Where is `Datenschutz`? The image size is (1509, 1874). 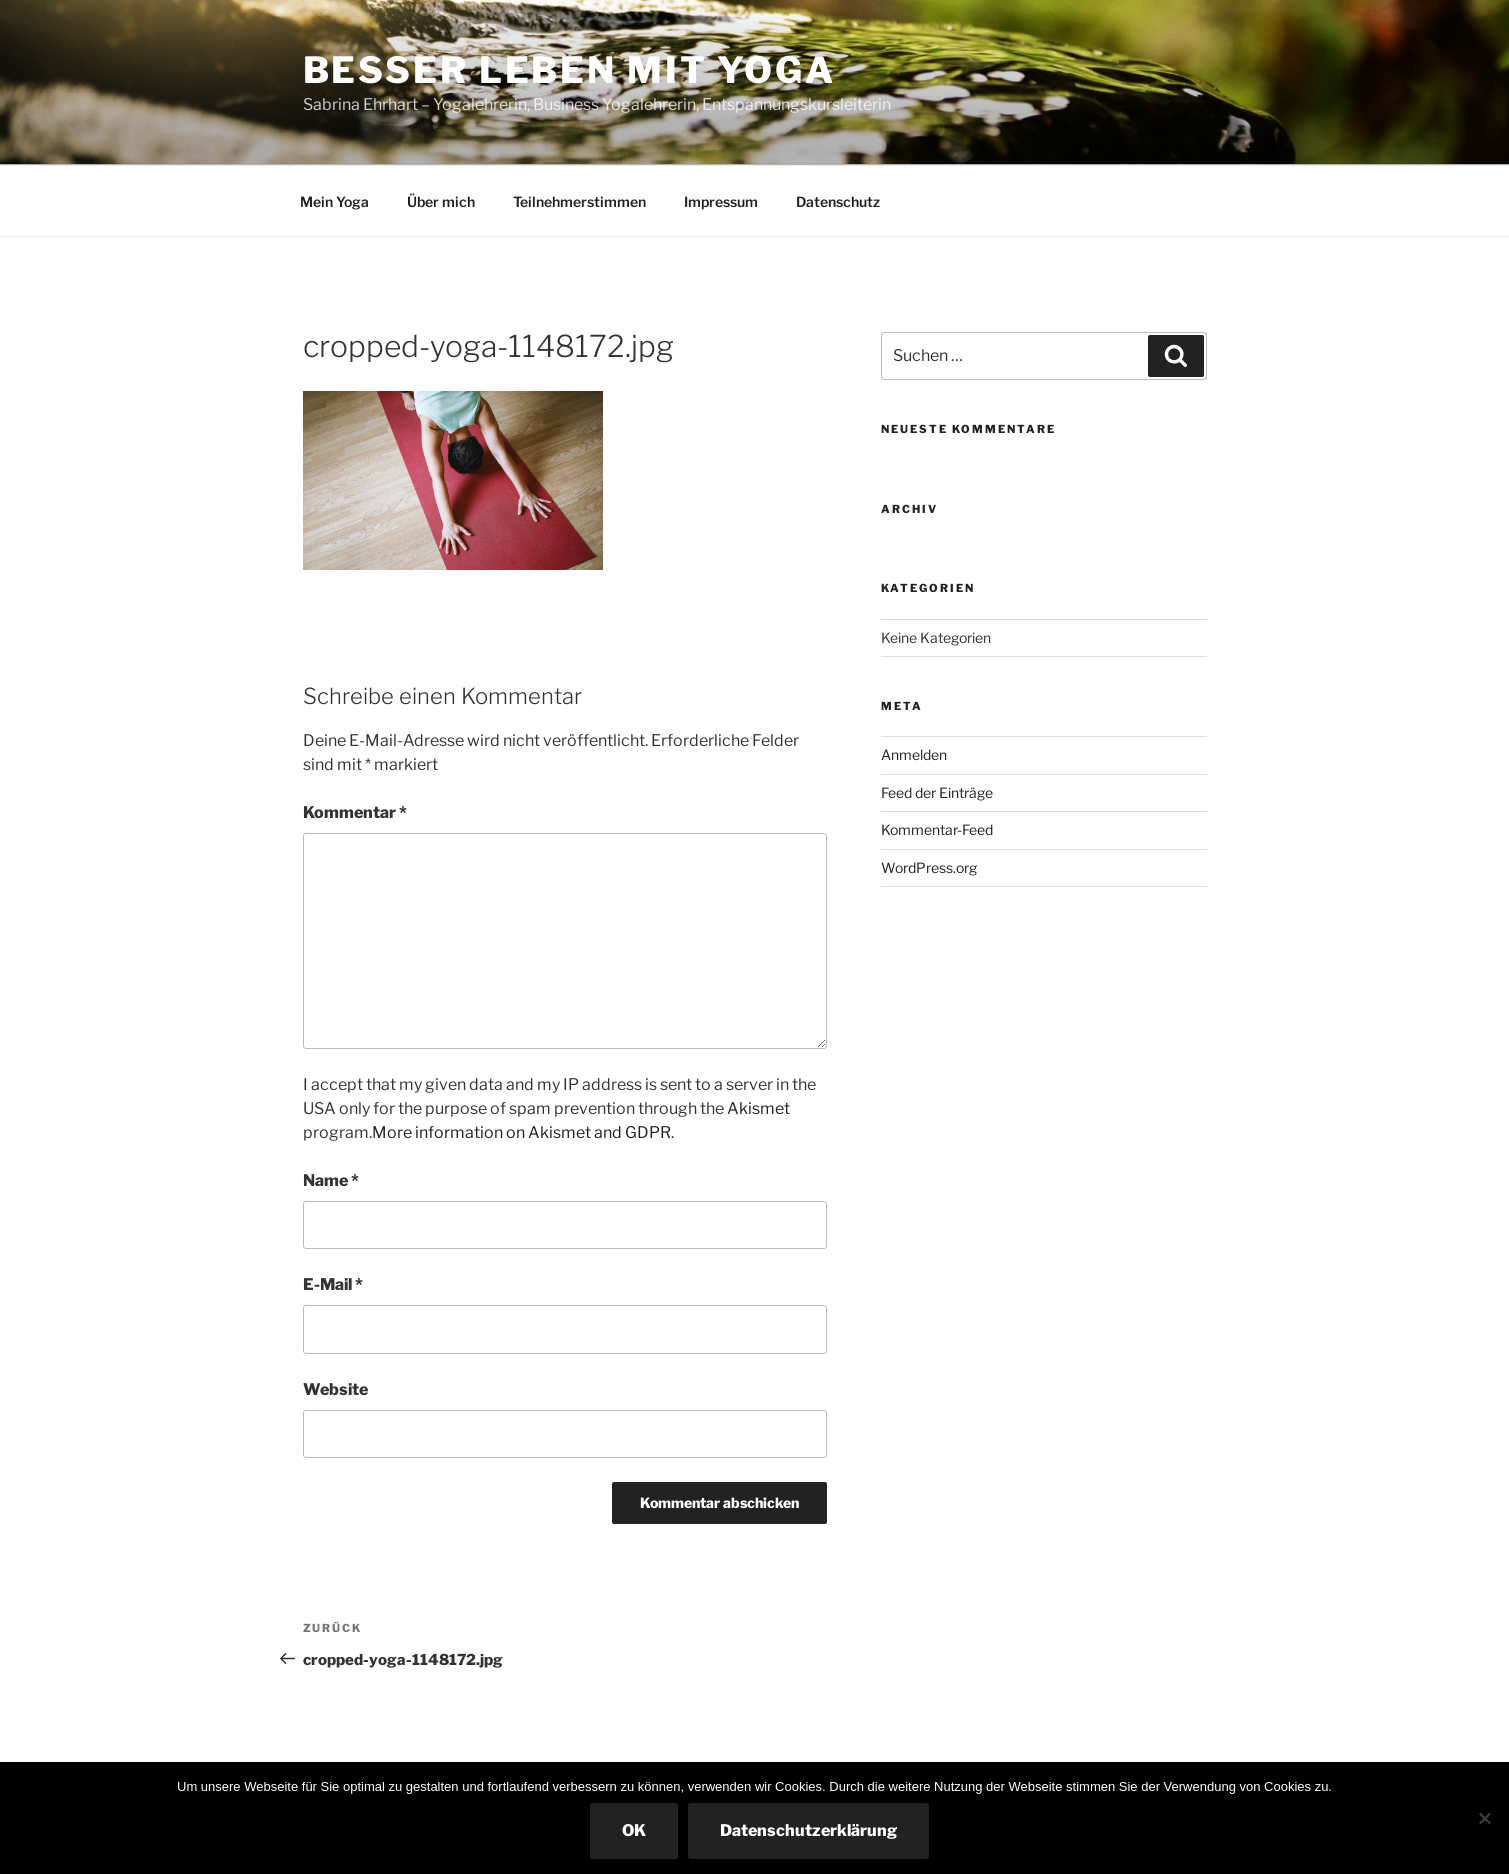 Datenschutz is located at coordinates (838, 201).